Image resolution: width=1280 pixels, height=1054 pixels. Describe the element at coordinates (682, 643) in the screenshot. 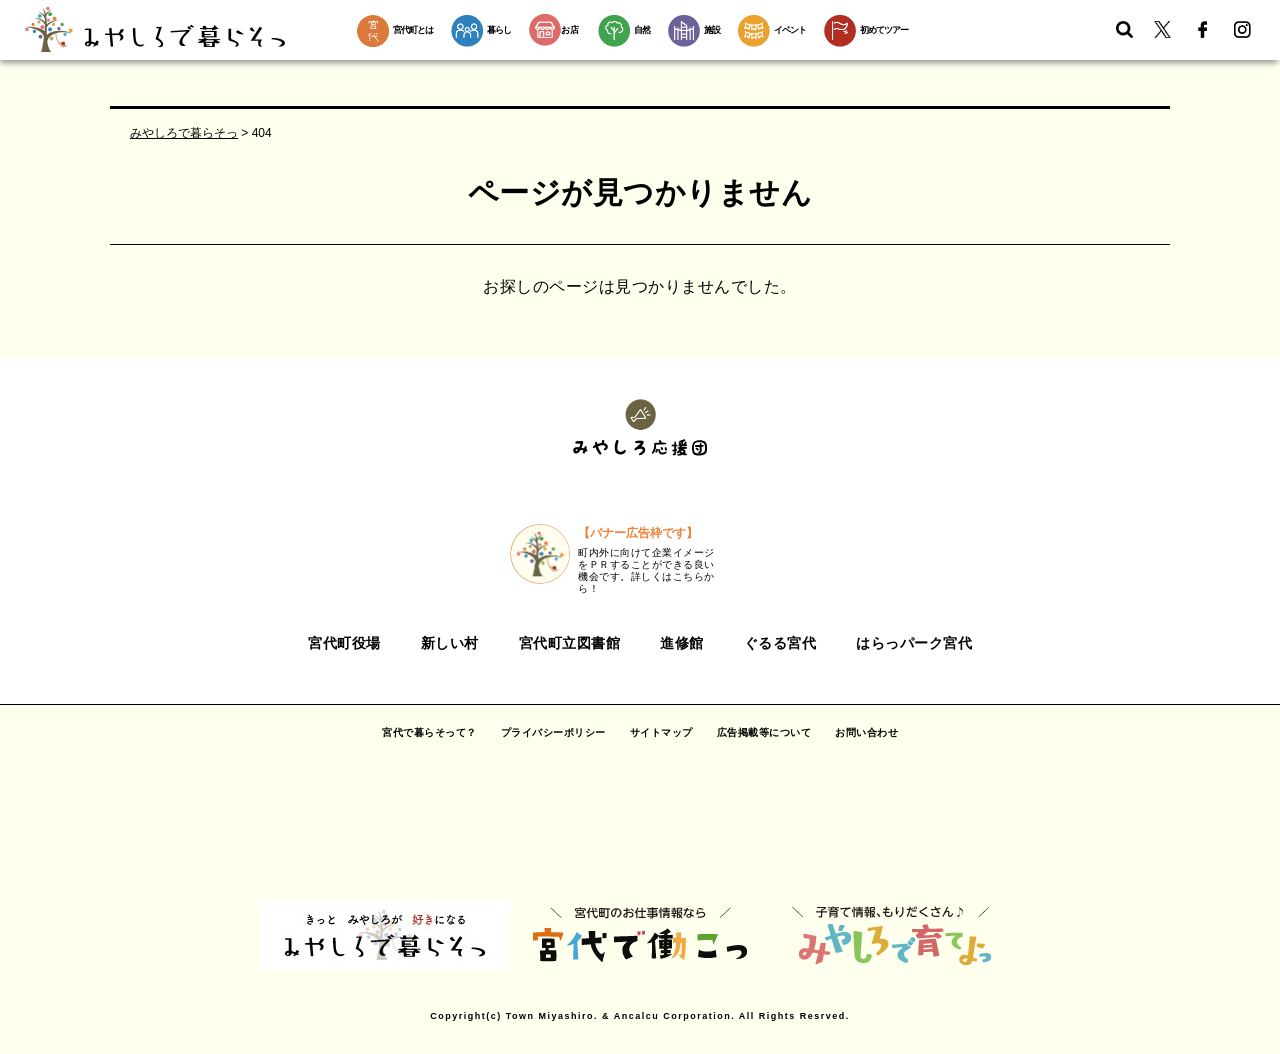

I see `進修館` at that location.